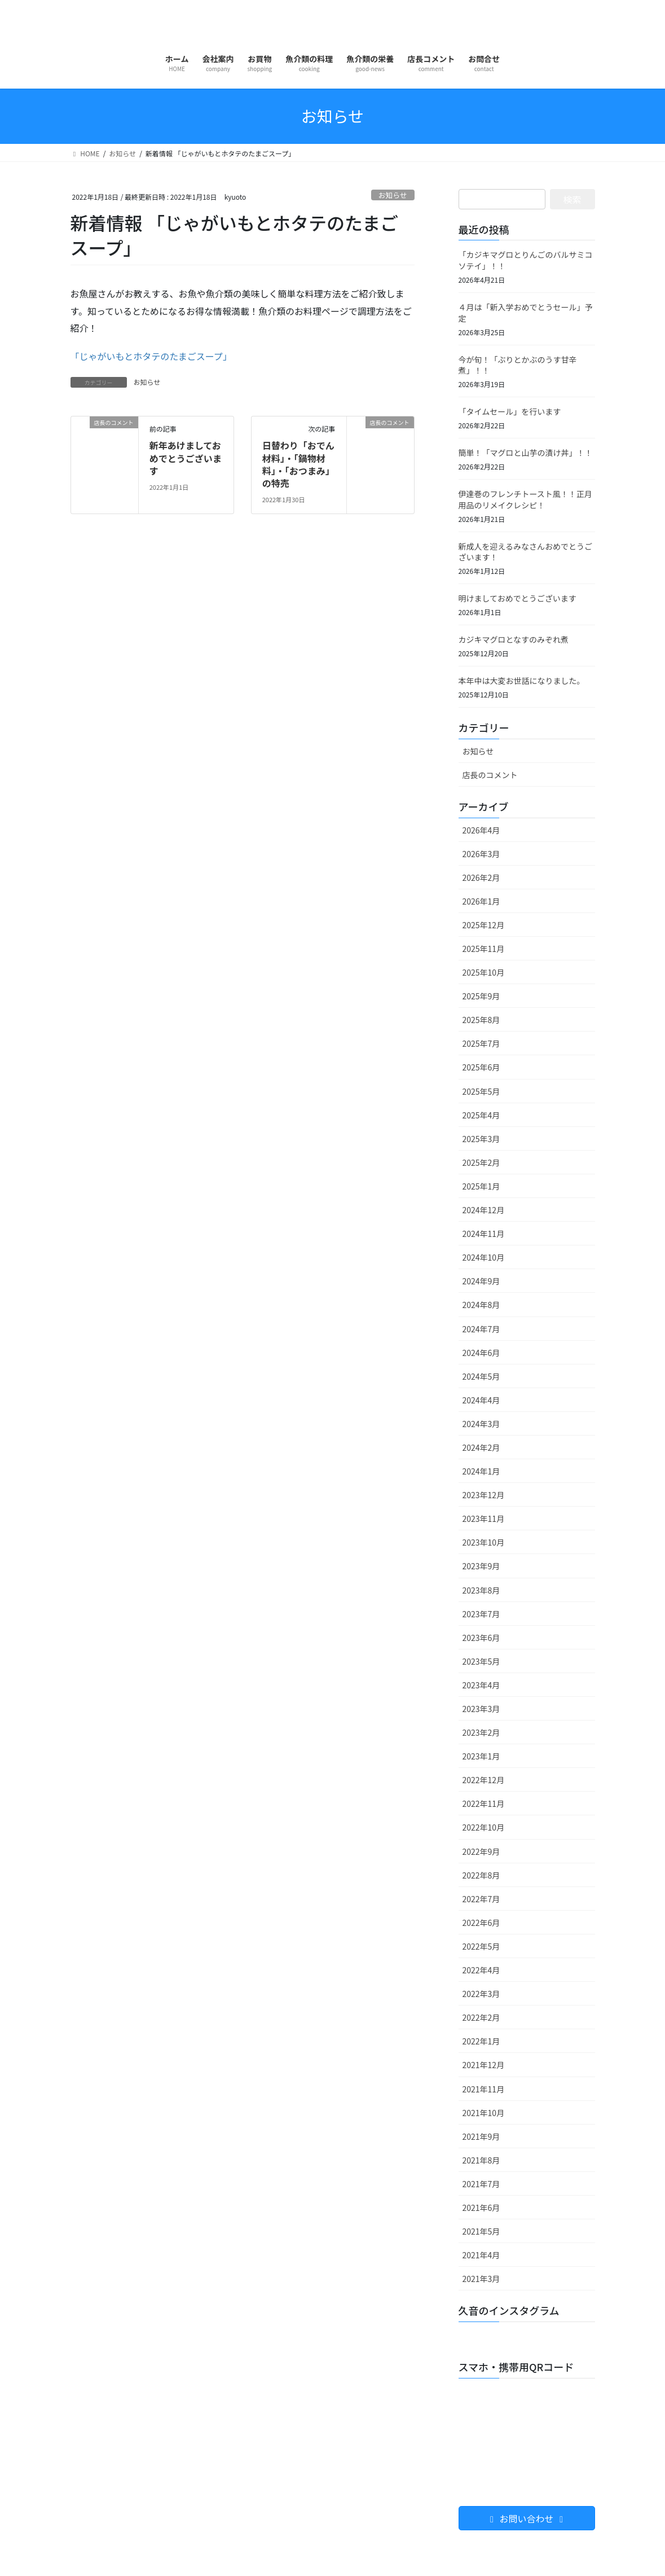  I want to click on 2024年2月, so click(481, 1447).